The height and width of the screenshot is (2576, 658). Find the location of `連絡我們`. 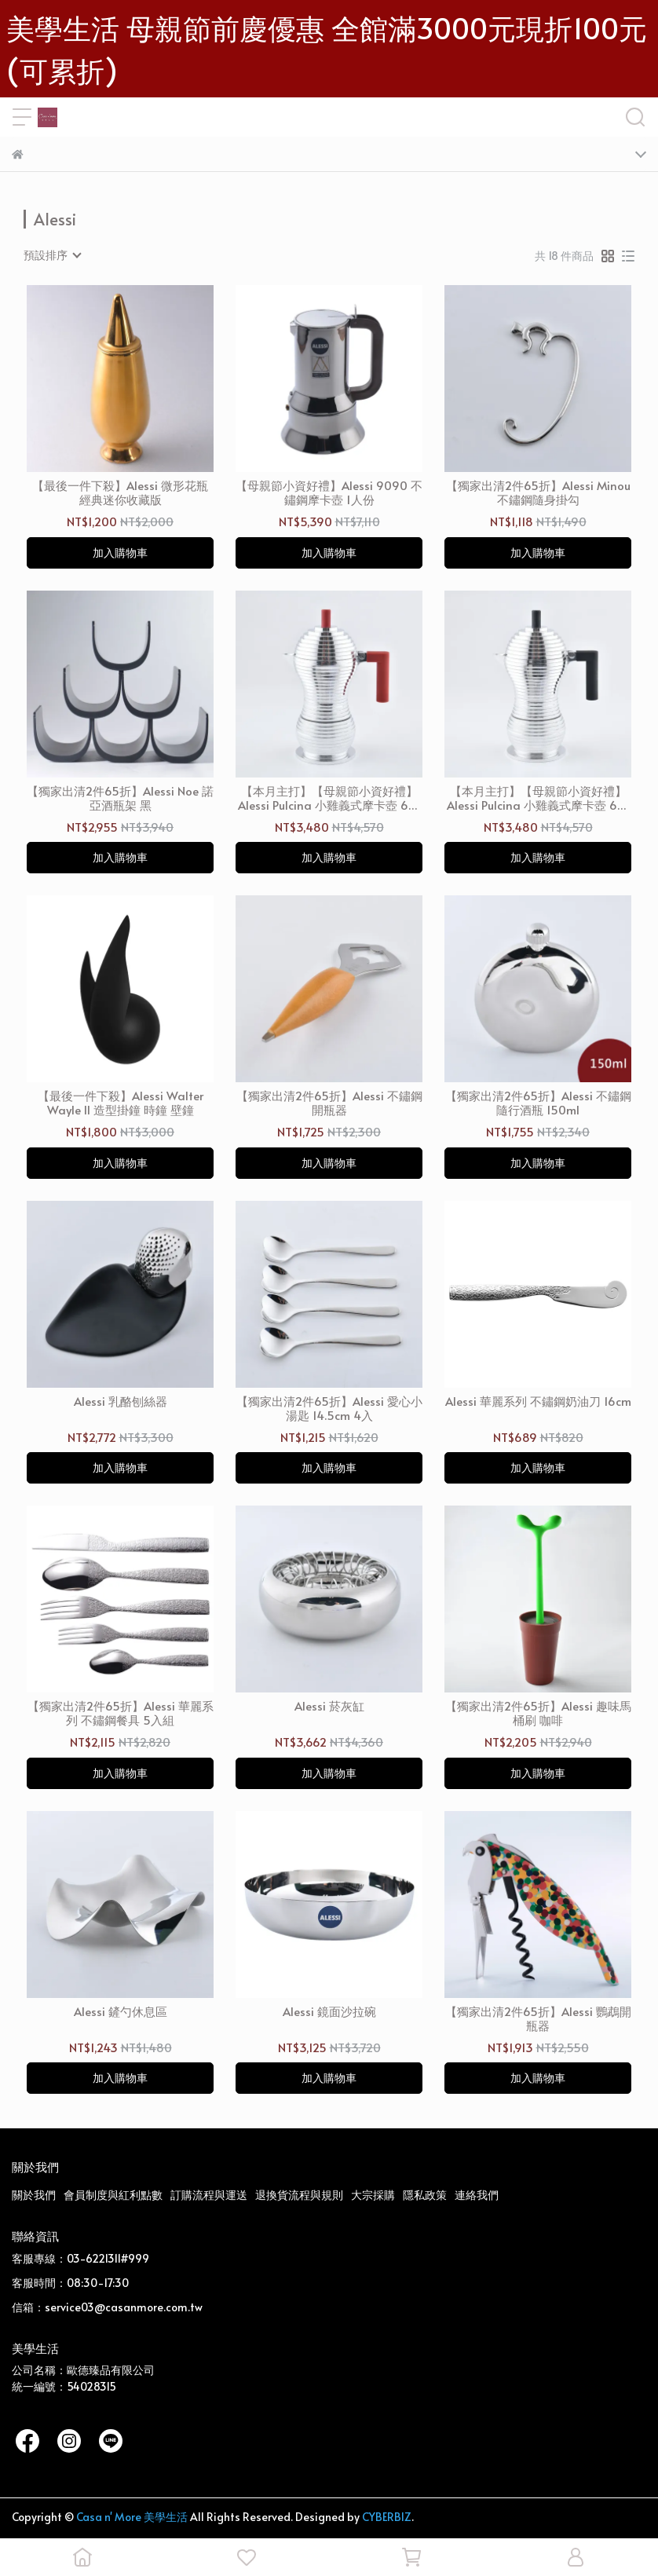

連絡我們 is located at coordinates (477, 2194).